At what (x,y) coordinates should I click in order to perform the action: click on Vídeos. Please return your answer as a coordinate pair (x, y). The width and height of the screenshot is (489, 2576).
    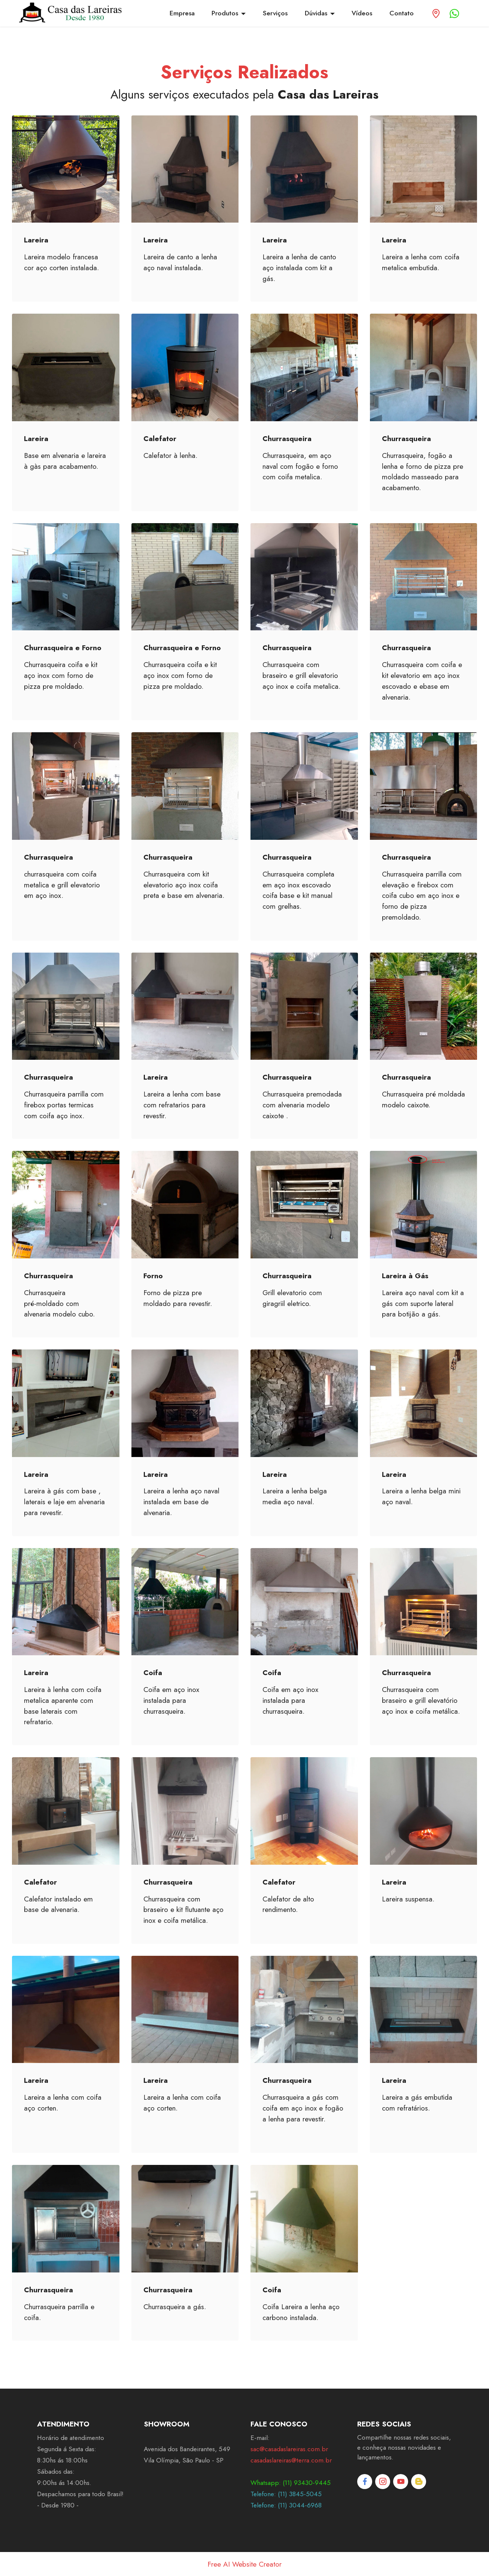
    Looking at the image, I should click on (362, 13).